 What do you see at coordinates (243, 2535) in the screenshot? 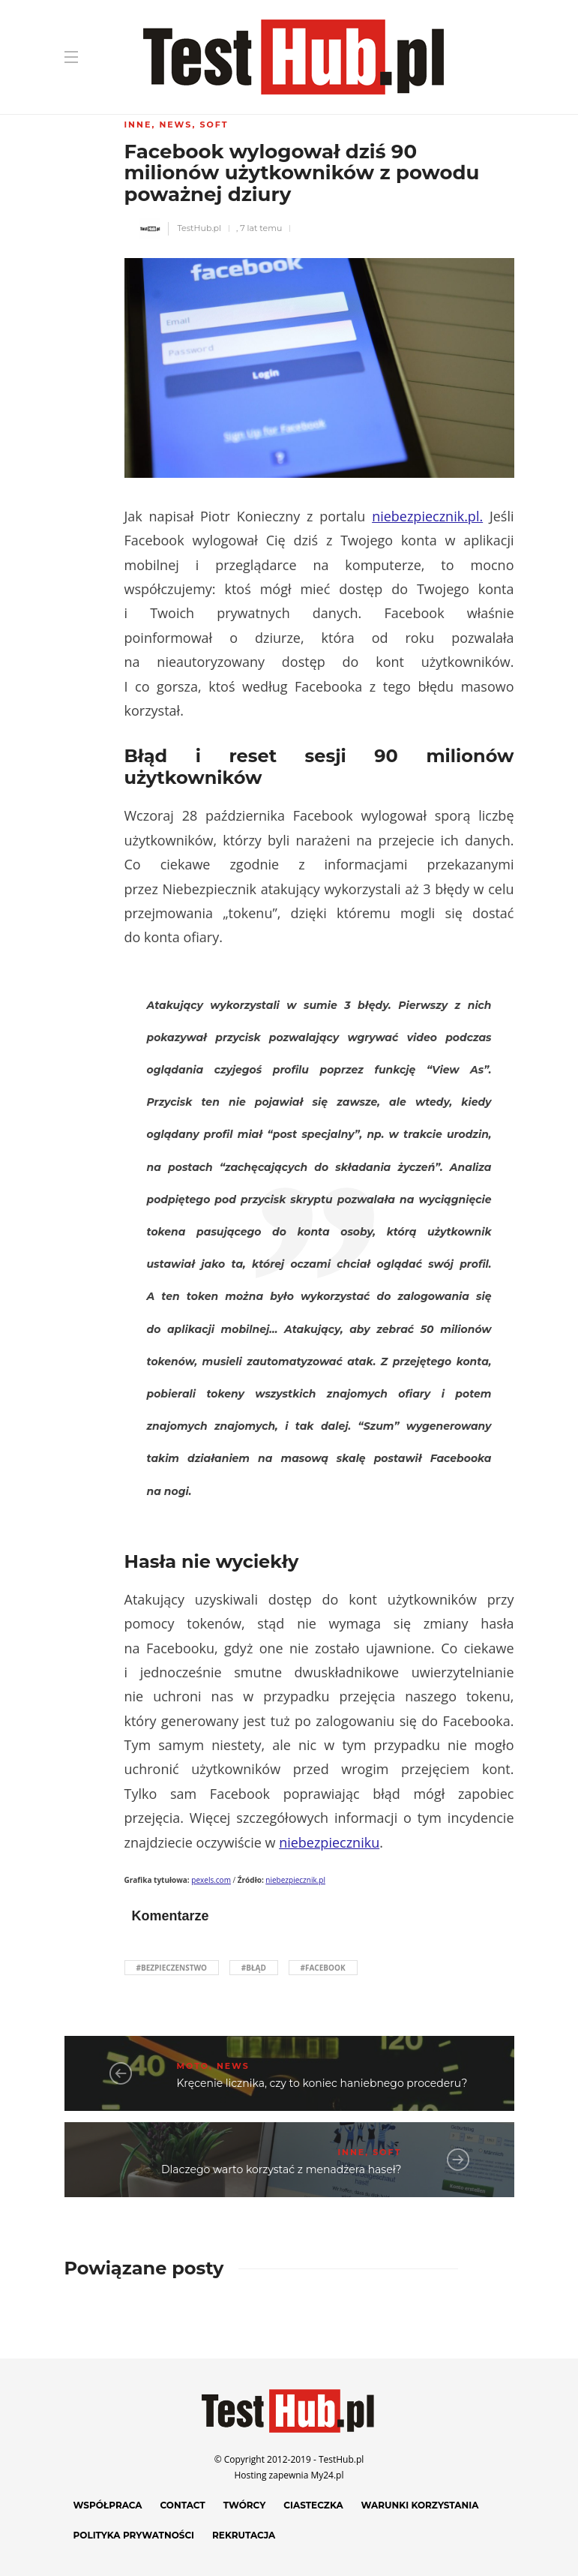
I see `Rekrutacja` at bounding box center [243, 2535].